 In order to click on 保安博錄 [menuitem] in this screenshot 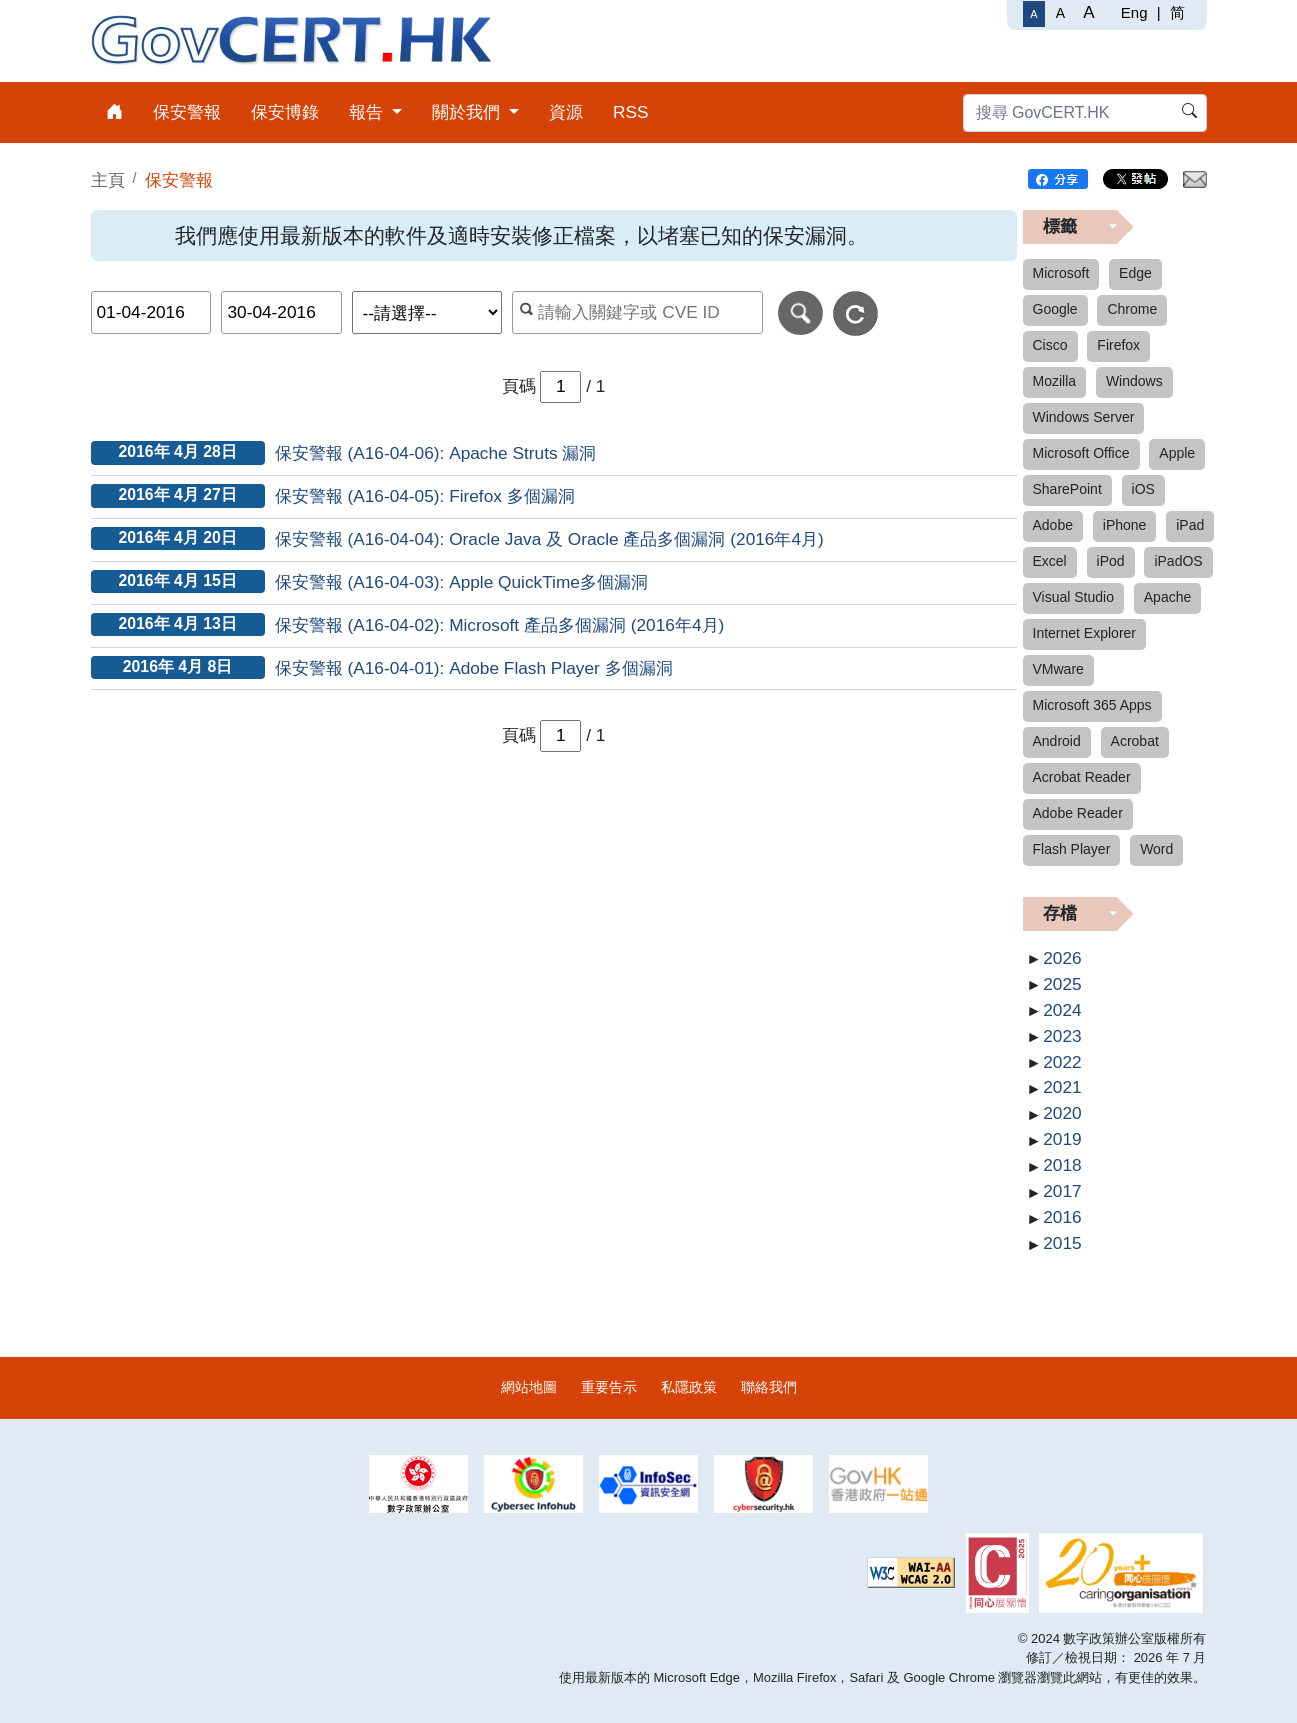, I will do `click(285, 112)`.